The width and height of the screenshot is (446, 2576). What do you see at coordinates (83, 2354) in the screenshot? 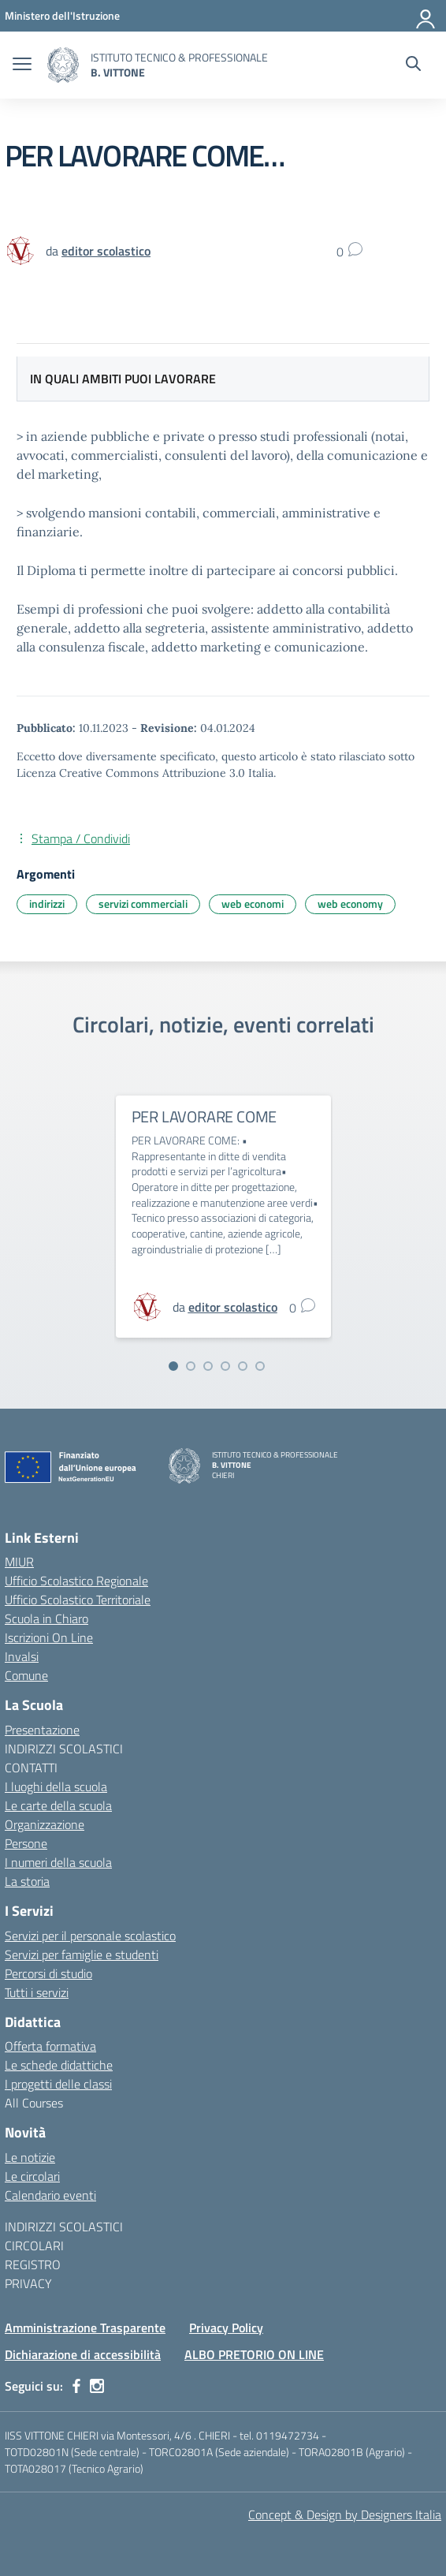
I see `Dichiarazione di accessibilità` at bounding box center [83, 2354].